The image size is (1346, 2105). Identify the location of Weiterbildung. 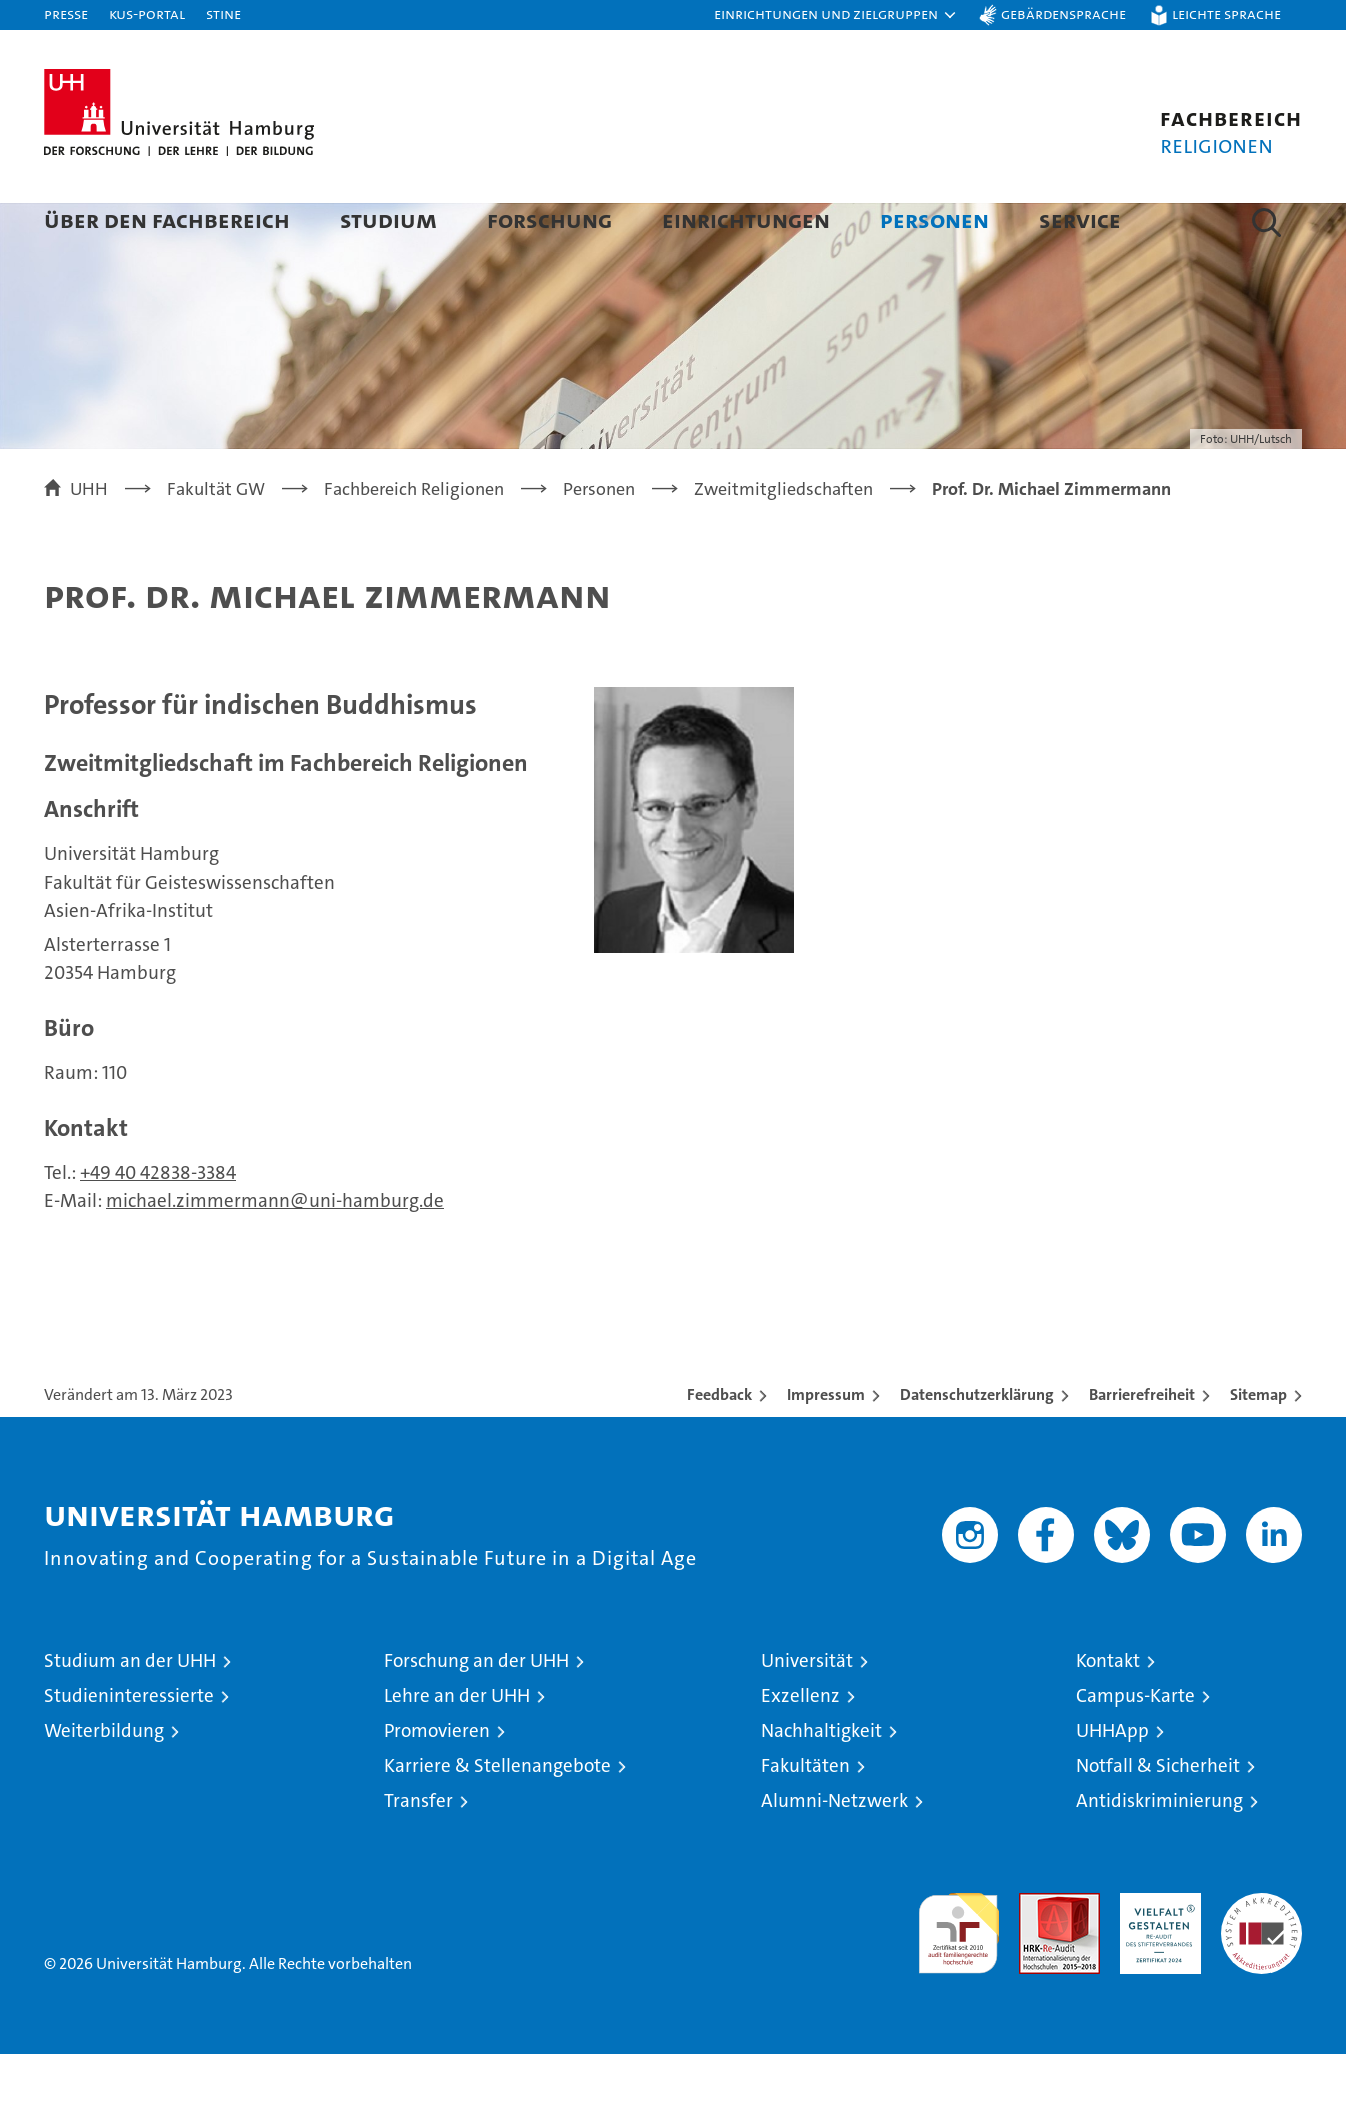
(104, 1781).